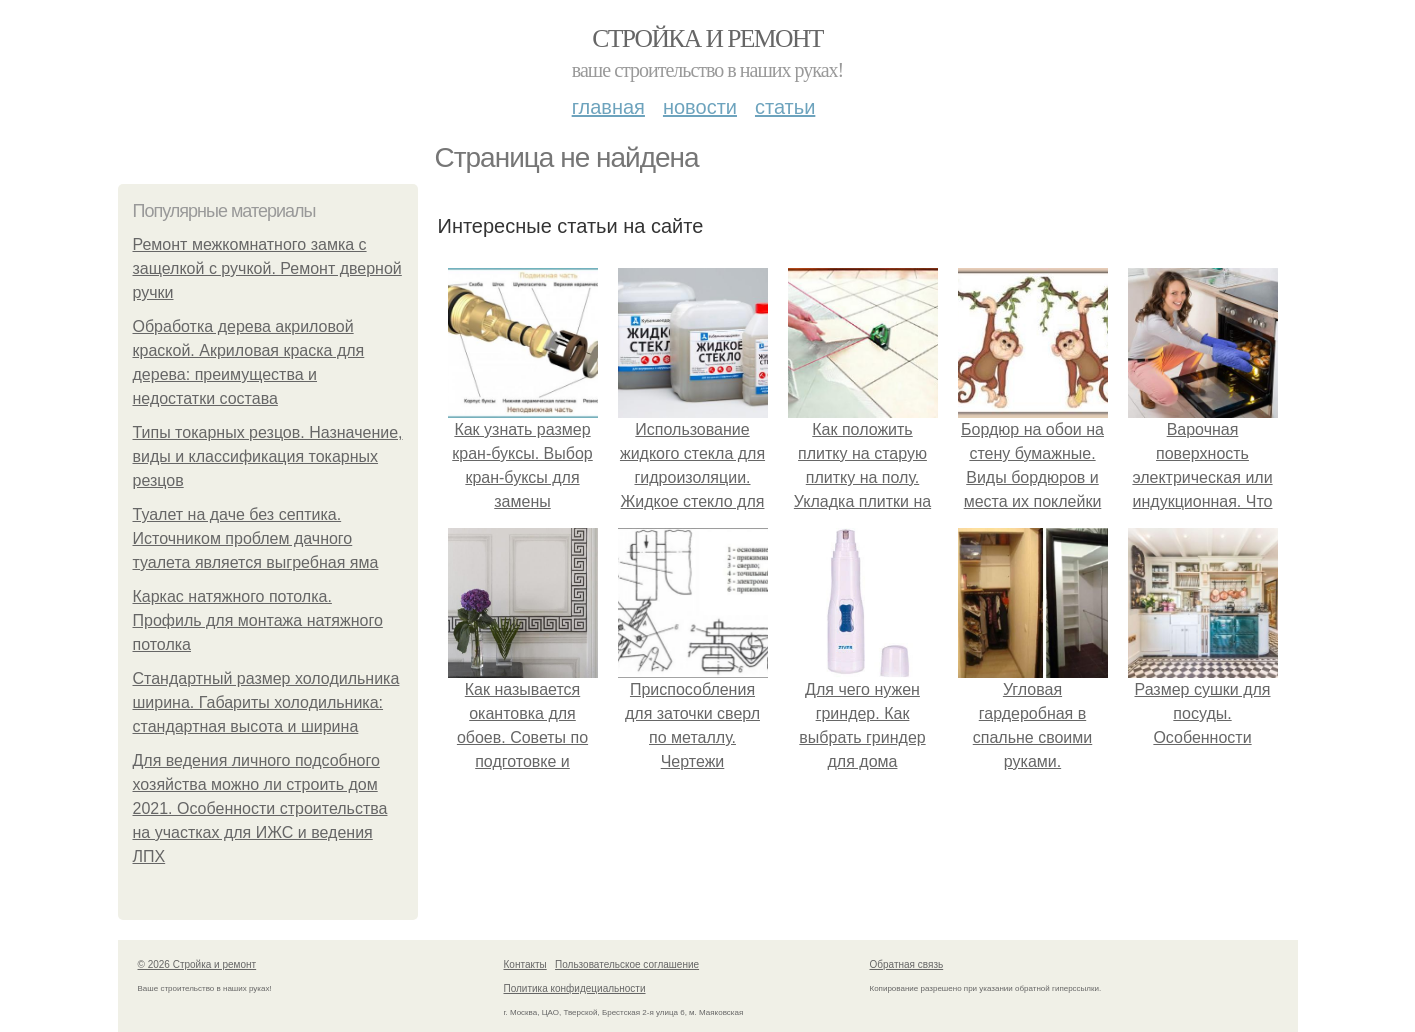 This screenshot has width=1415, height=1032. Describe the element at coordinates (266, 702) in the screenshot. I see `Стандартный размер холодильника ширина. Габариты холодильника: стандартная высота и ширина` at that location.